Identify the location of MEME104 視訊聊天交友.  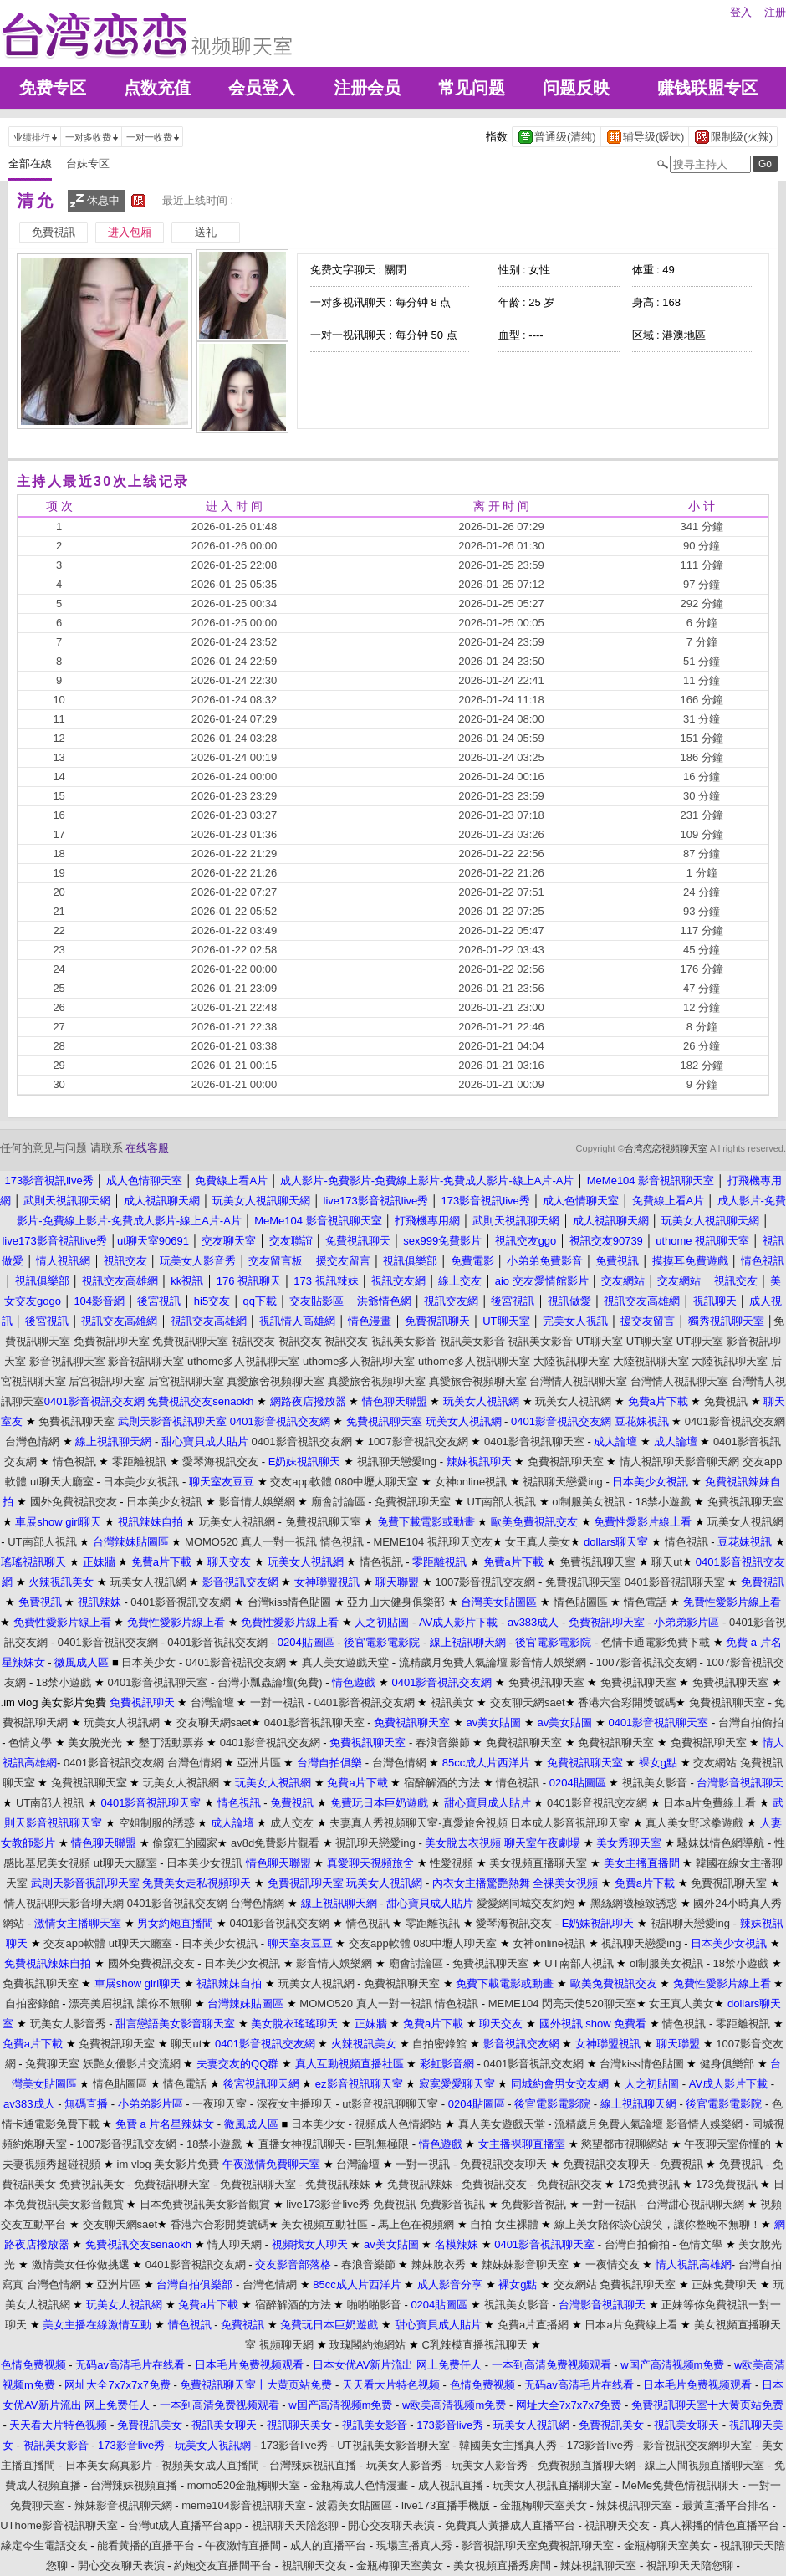
(432, 1542).